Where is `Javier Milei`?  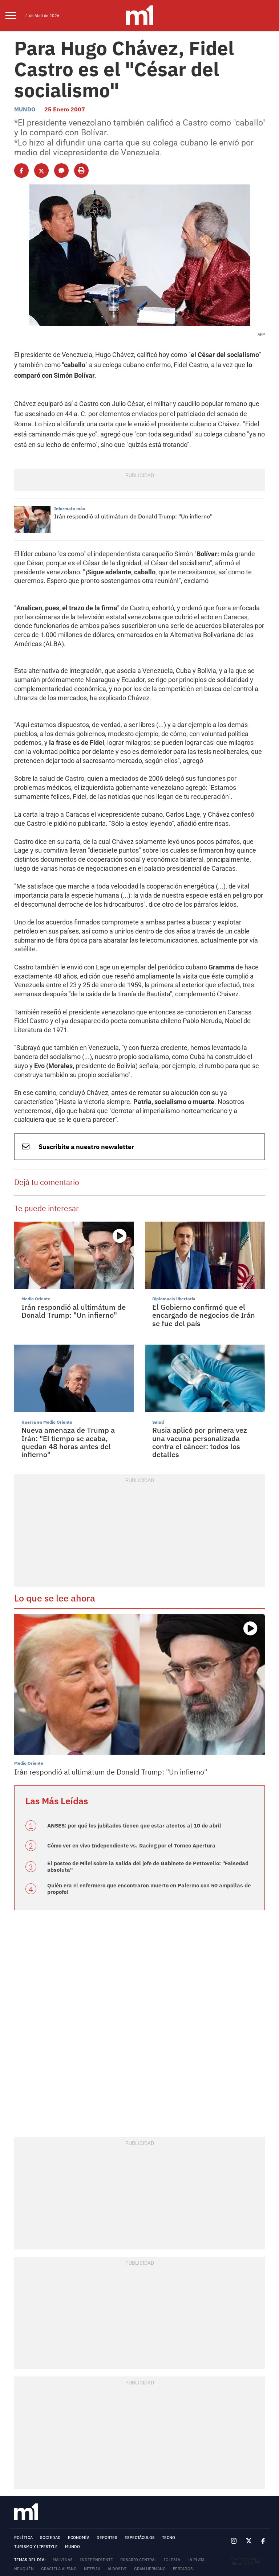
Javier Milei is located at coordinates (104, 2480).